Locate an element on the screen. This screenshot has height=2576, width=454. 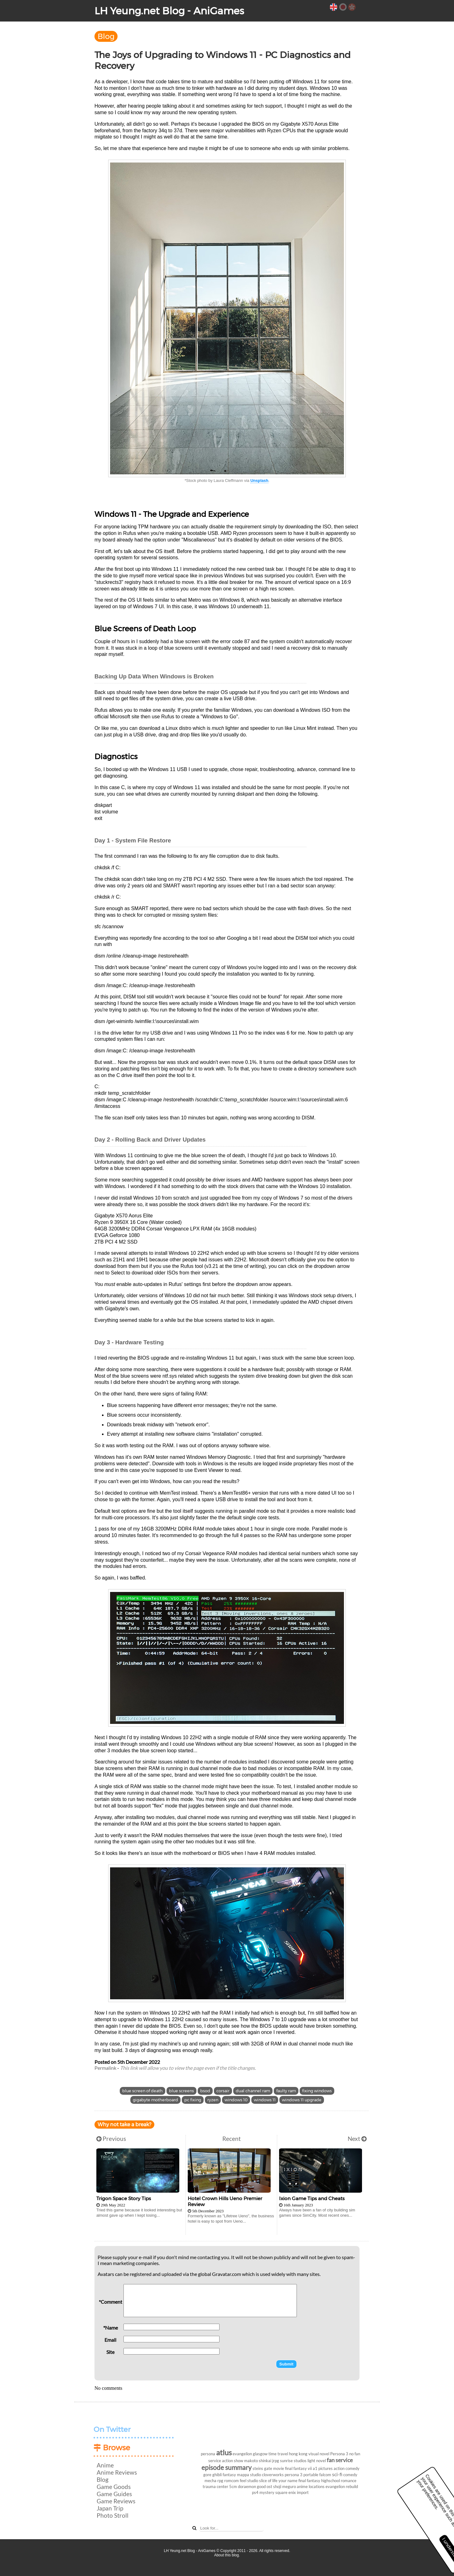
a1 pictures is located at coordinates (323, 2468).